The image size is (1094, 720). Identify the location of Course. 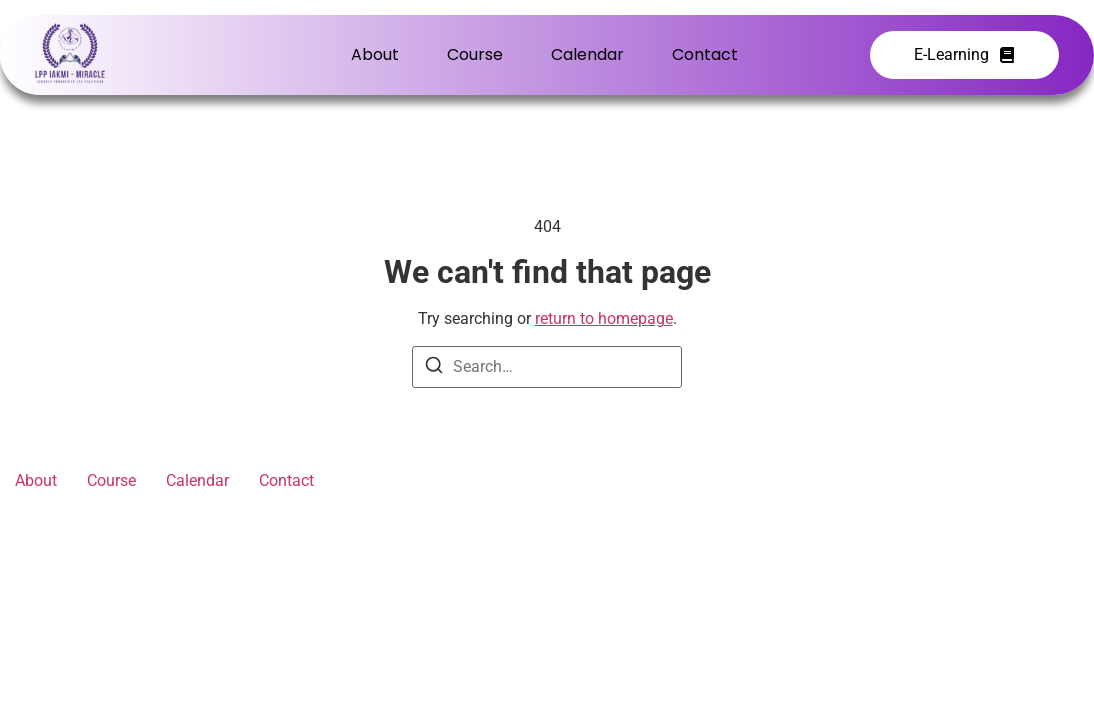
(475, 55).